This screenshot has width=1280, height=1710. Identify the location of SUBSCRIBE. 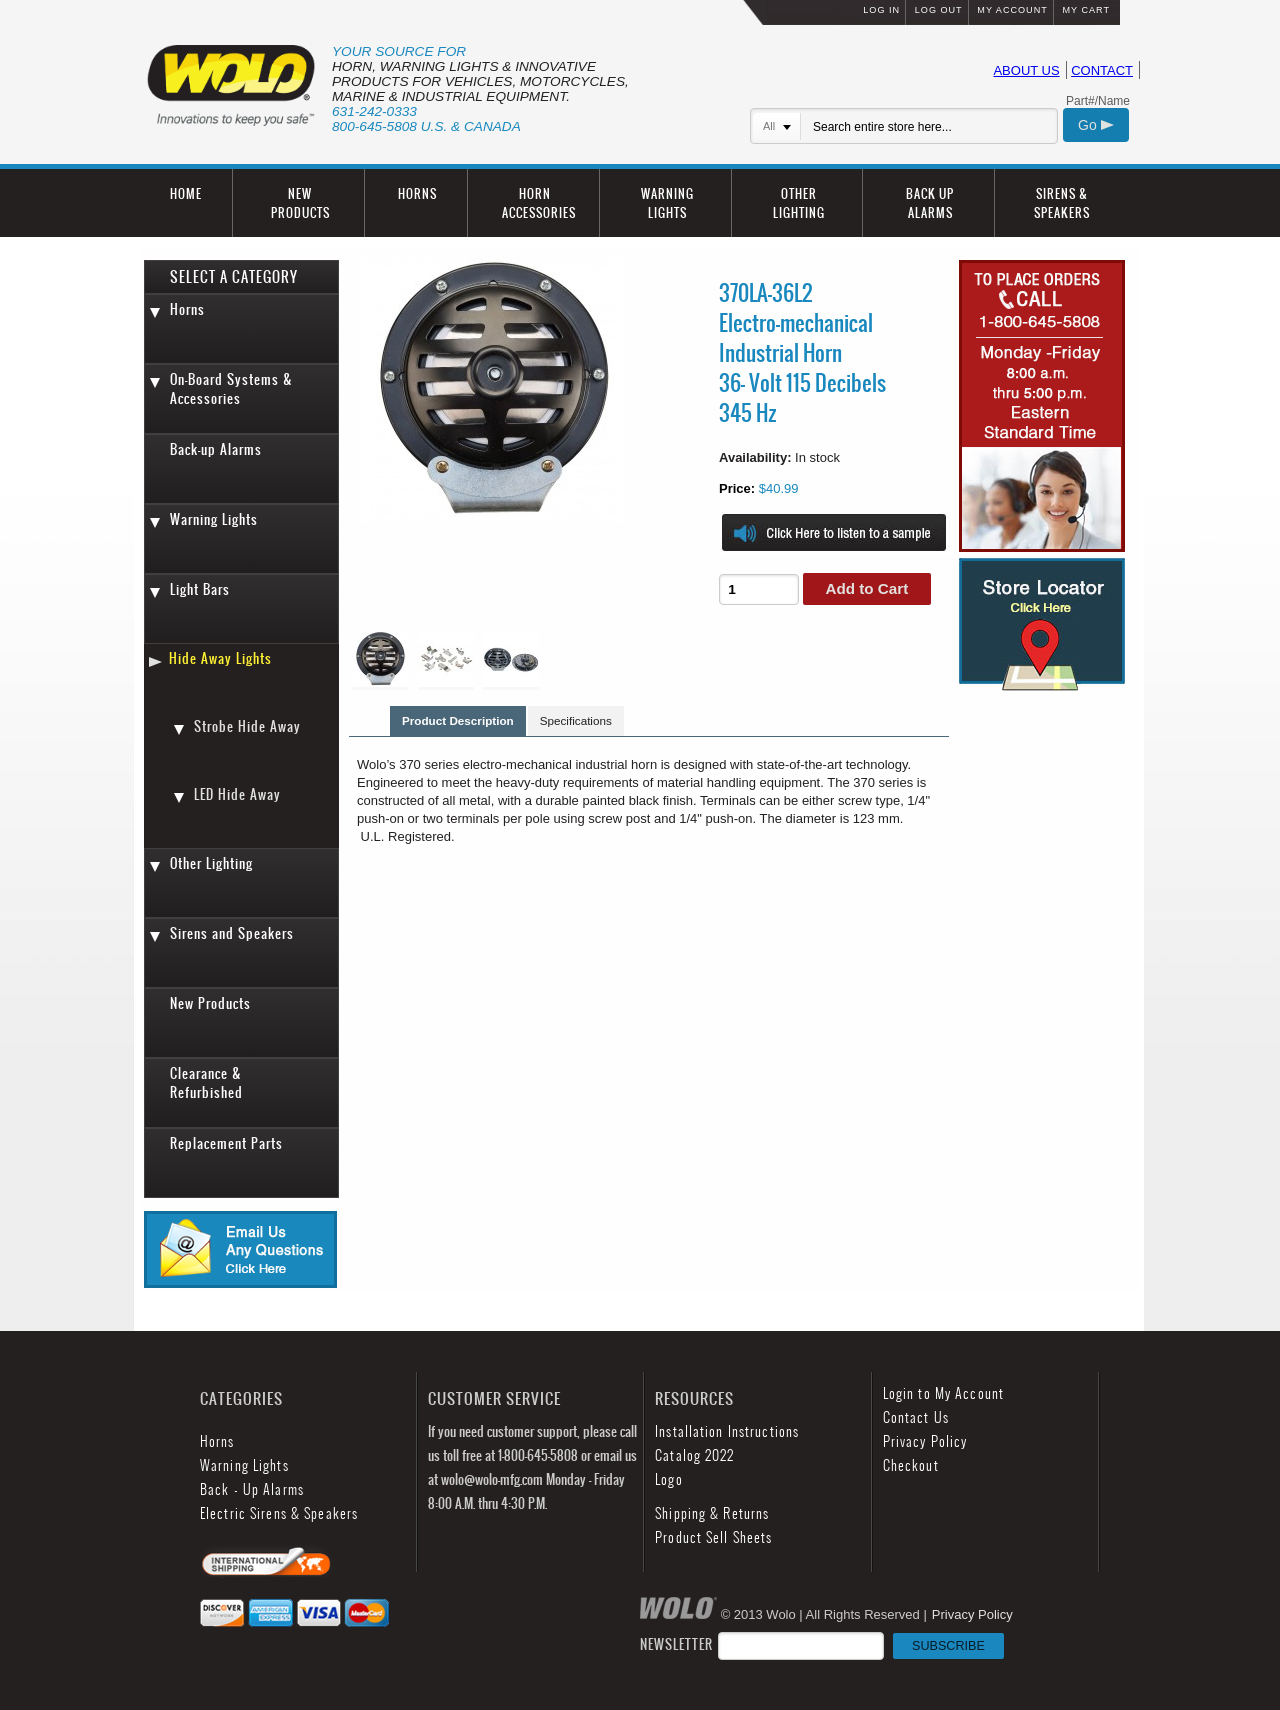
(948, 1646).